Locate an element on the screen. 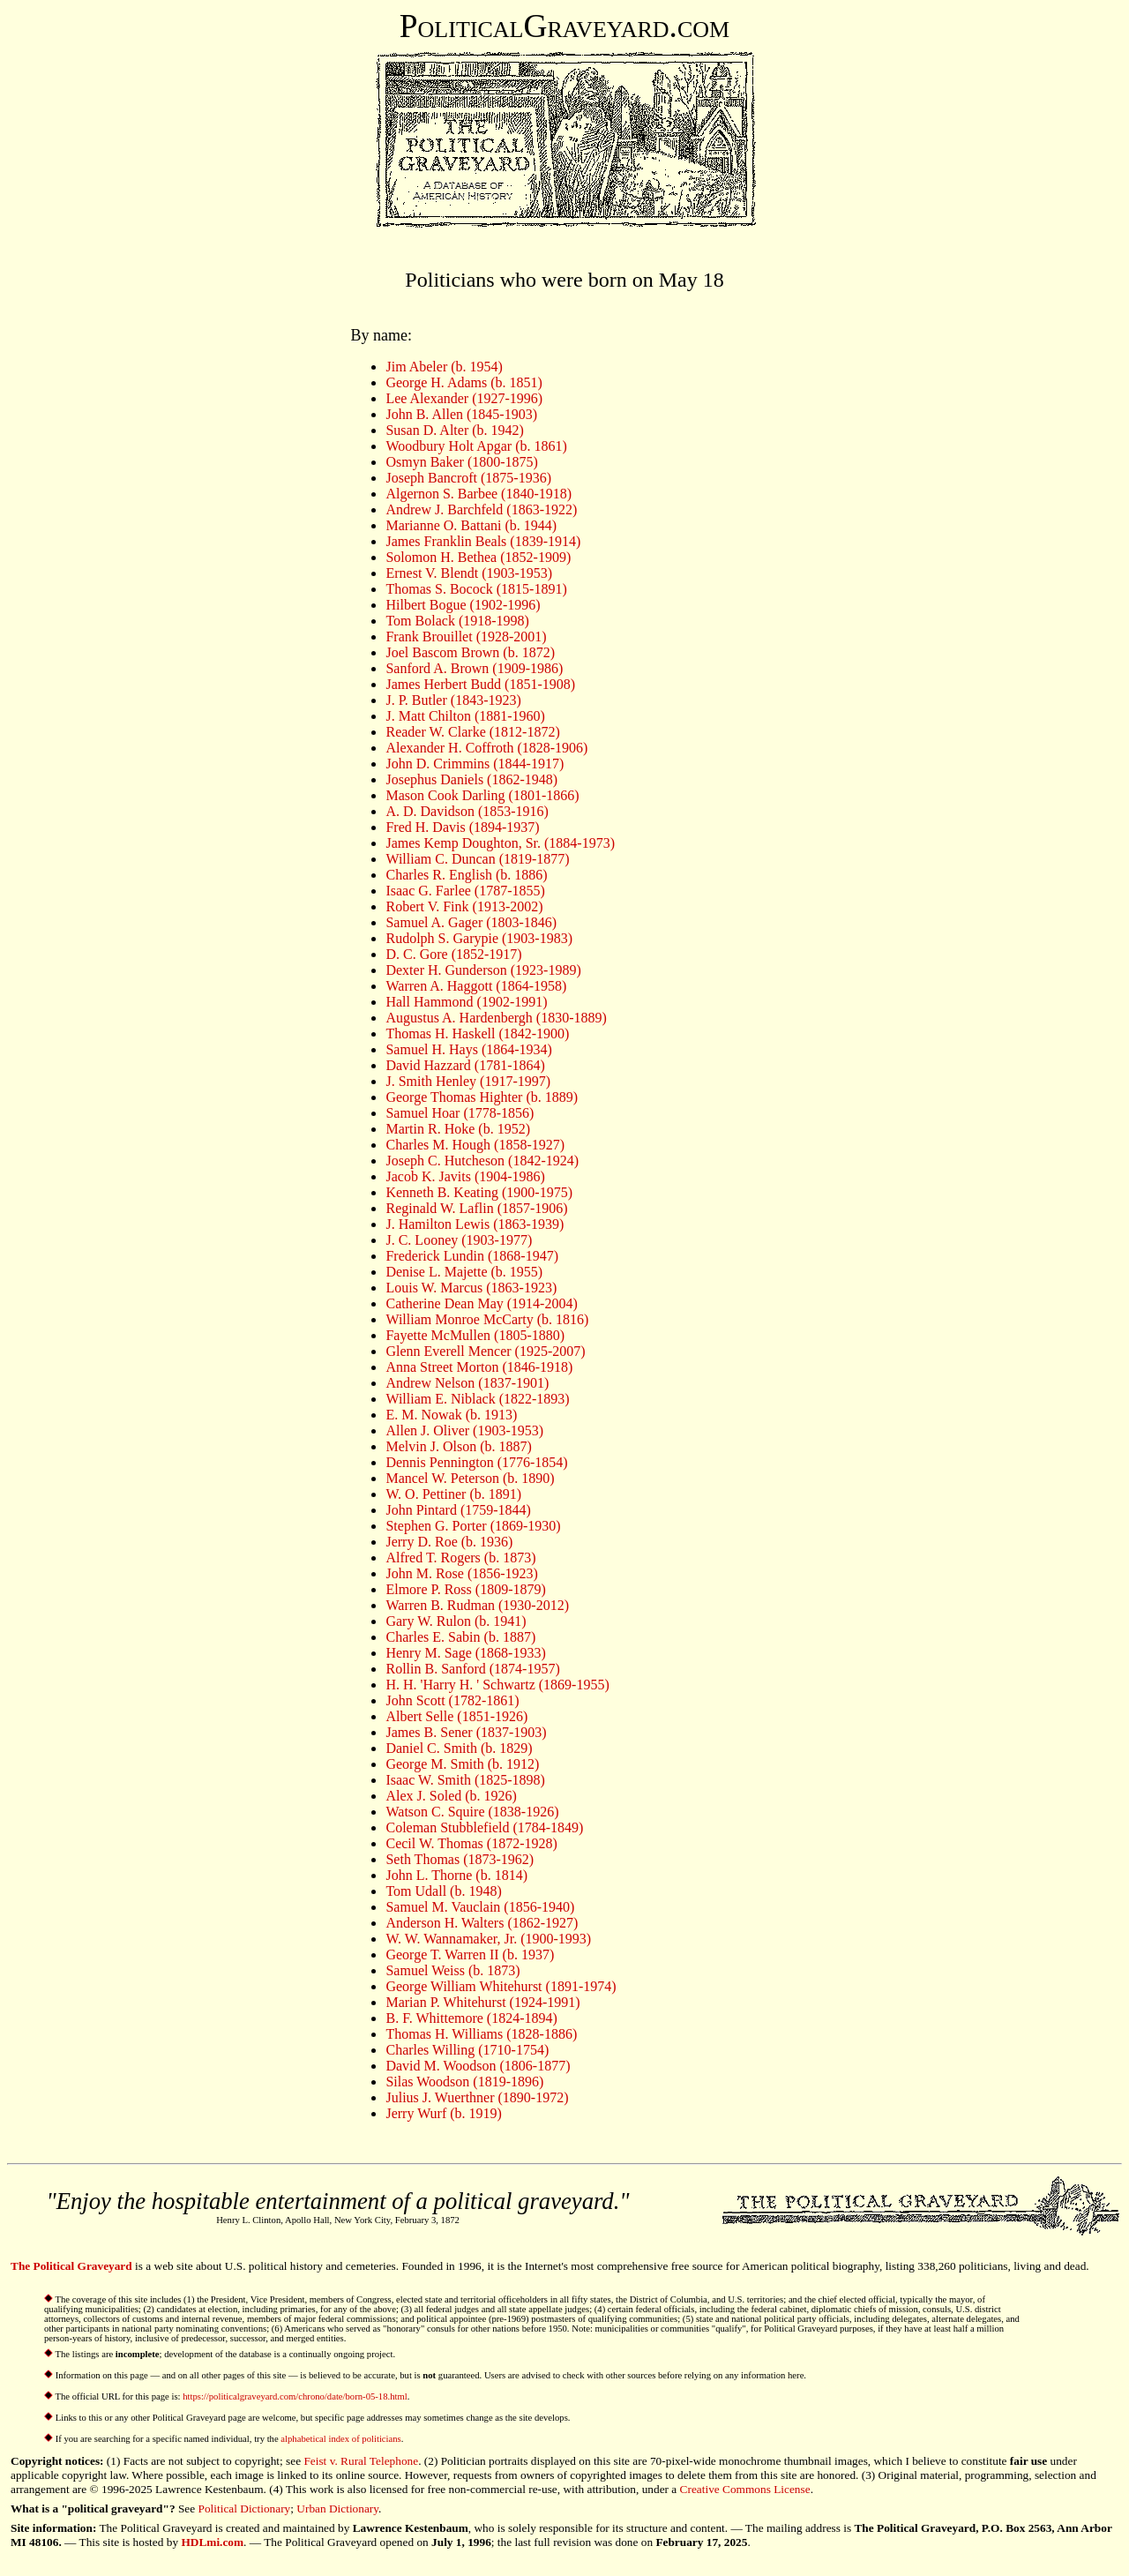 The height and width of the screenshot is (2576, 1129). Cecil W. Thomas (1872-1928) is located at coordinates (471, 1843).